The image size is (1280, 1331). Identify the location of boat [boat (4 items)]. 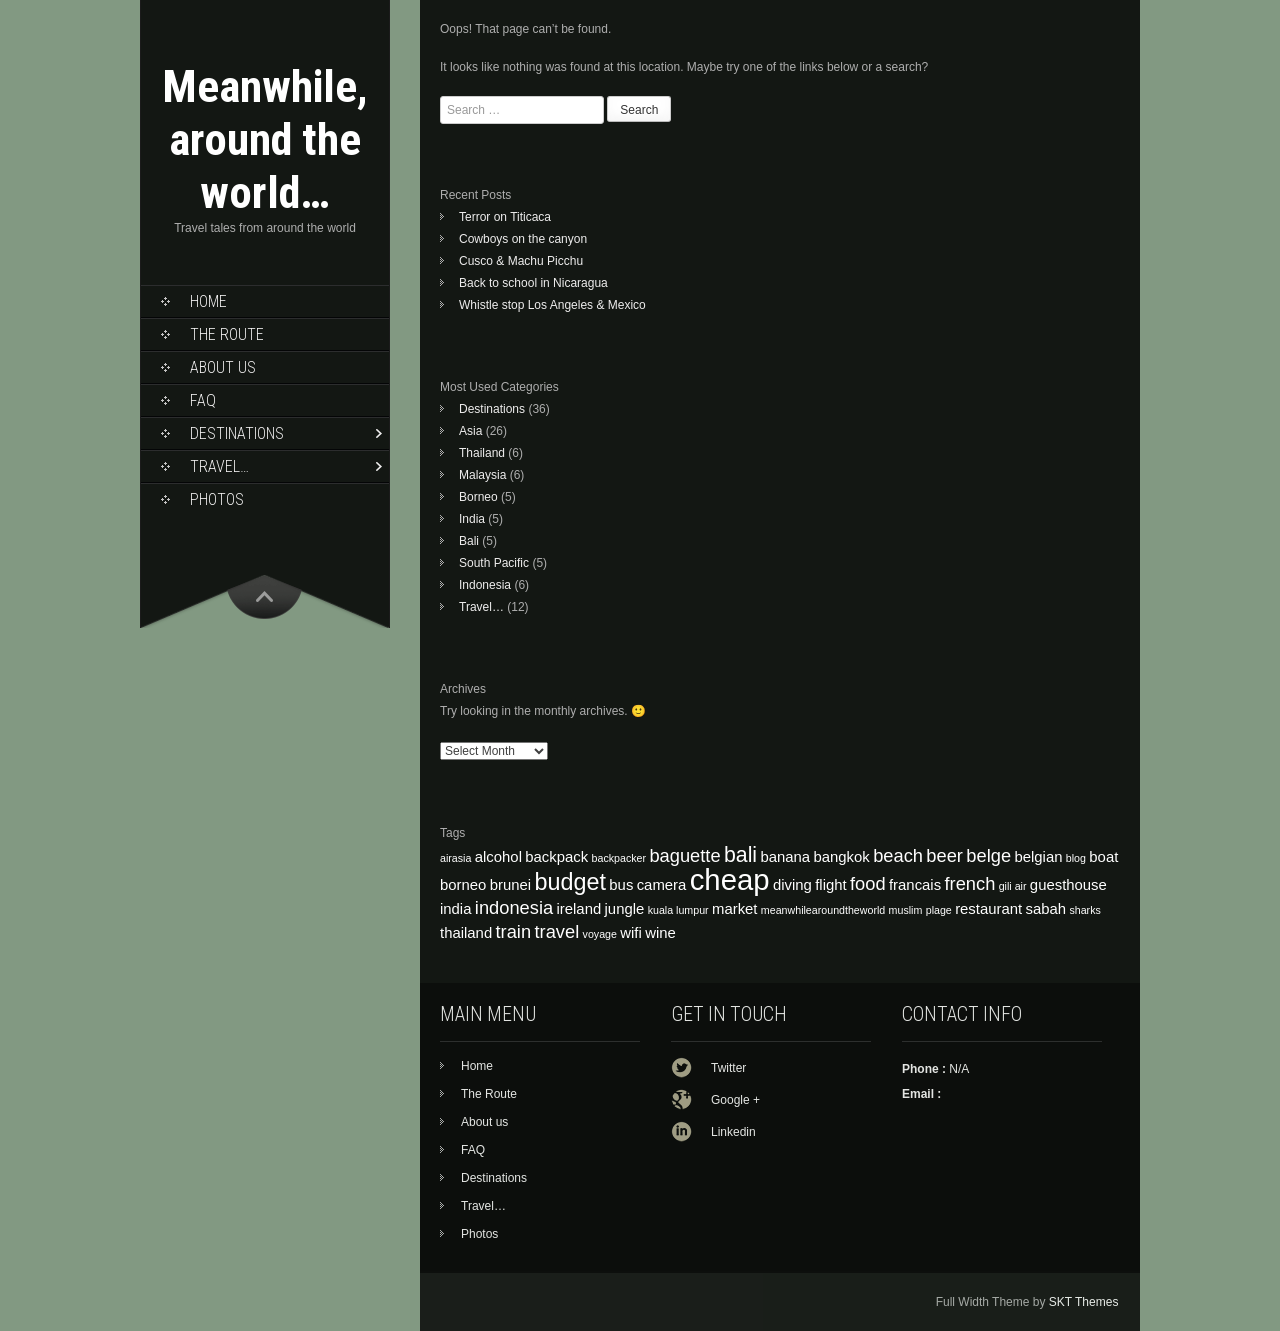
(1103, 857).